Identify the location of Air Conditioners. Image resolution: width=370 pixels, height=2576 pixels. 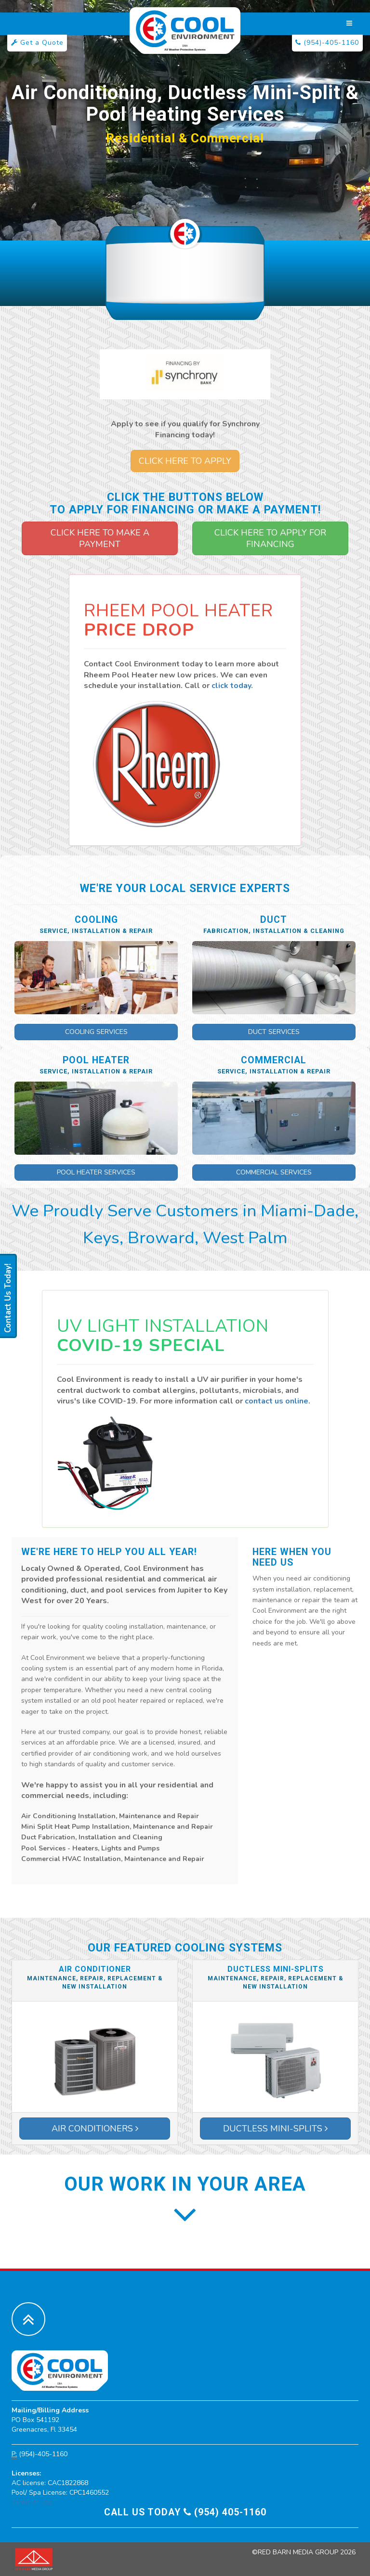
(95, 2128).